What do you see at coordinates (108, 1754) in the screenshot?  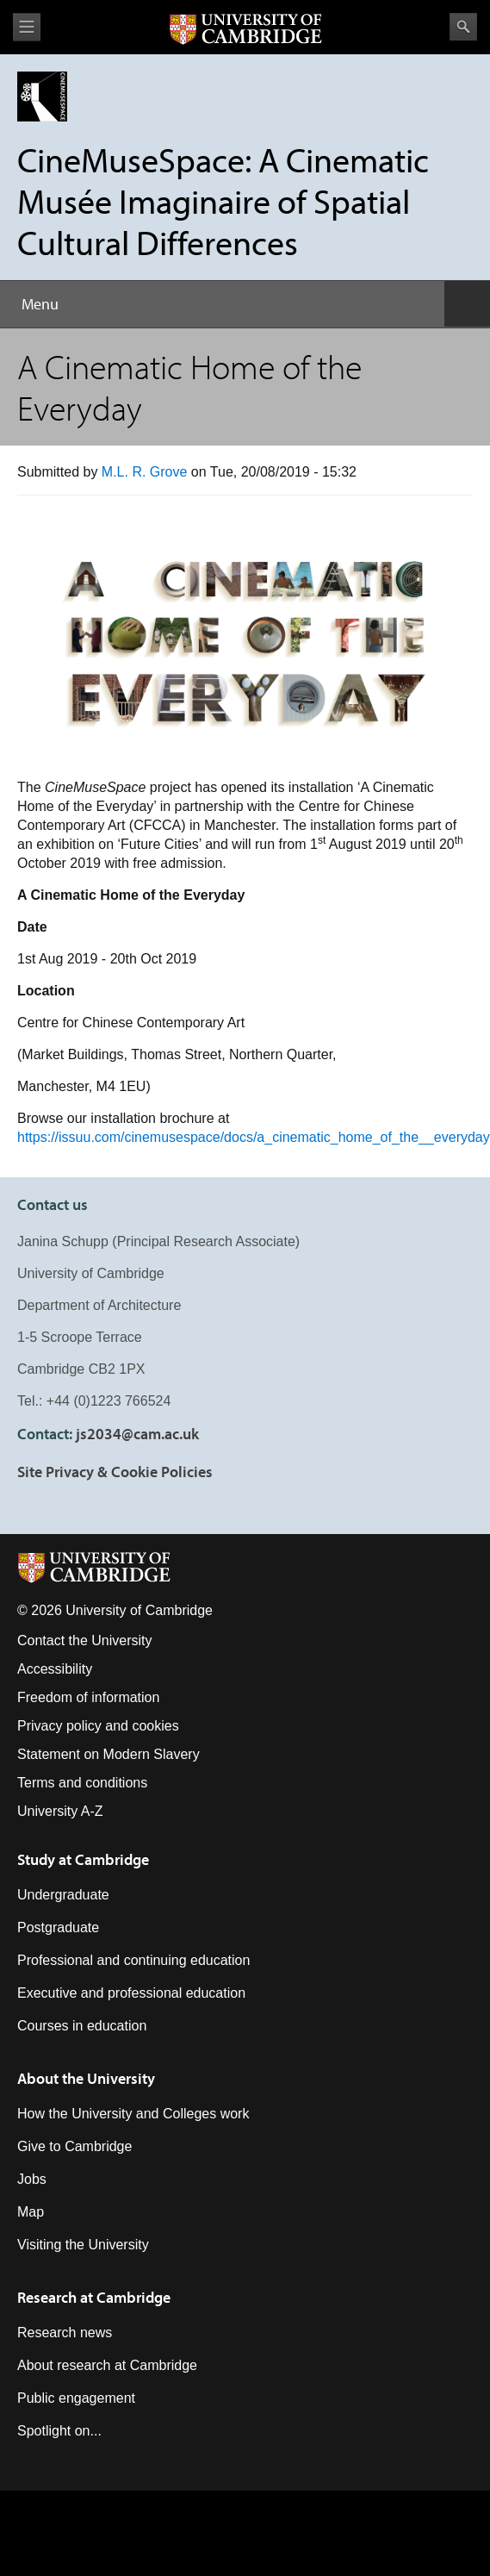 I see `Statement on Modern Slavery` at bounding box center [108, 1754].